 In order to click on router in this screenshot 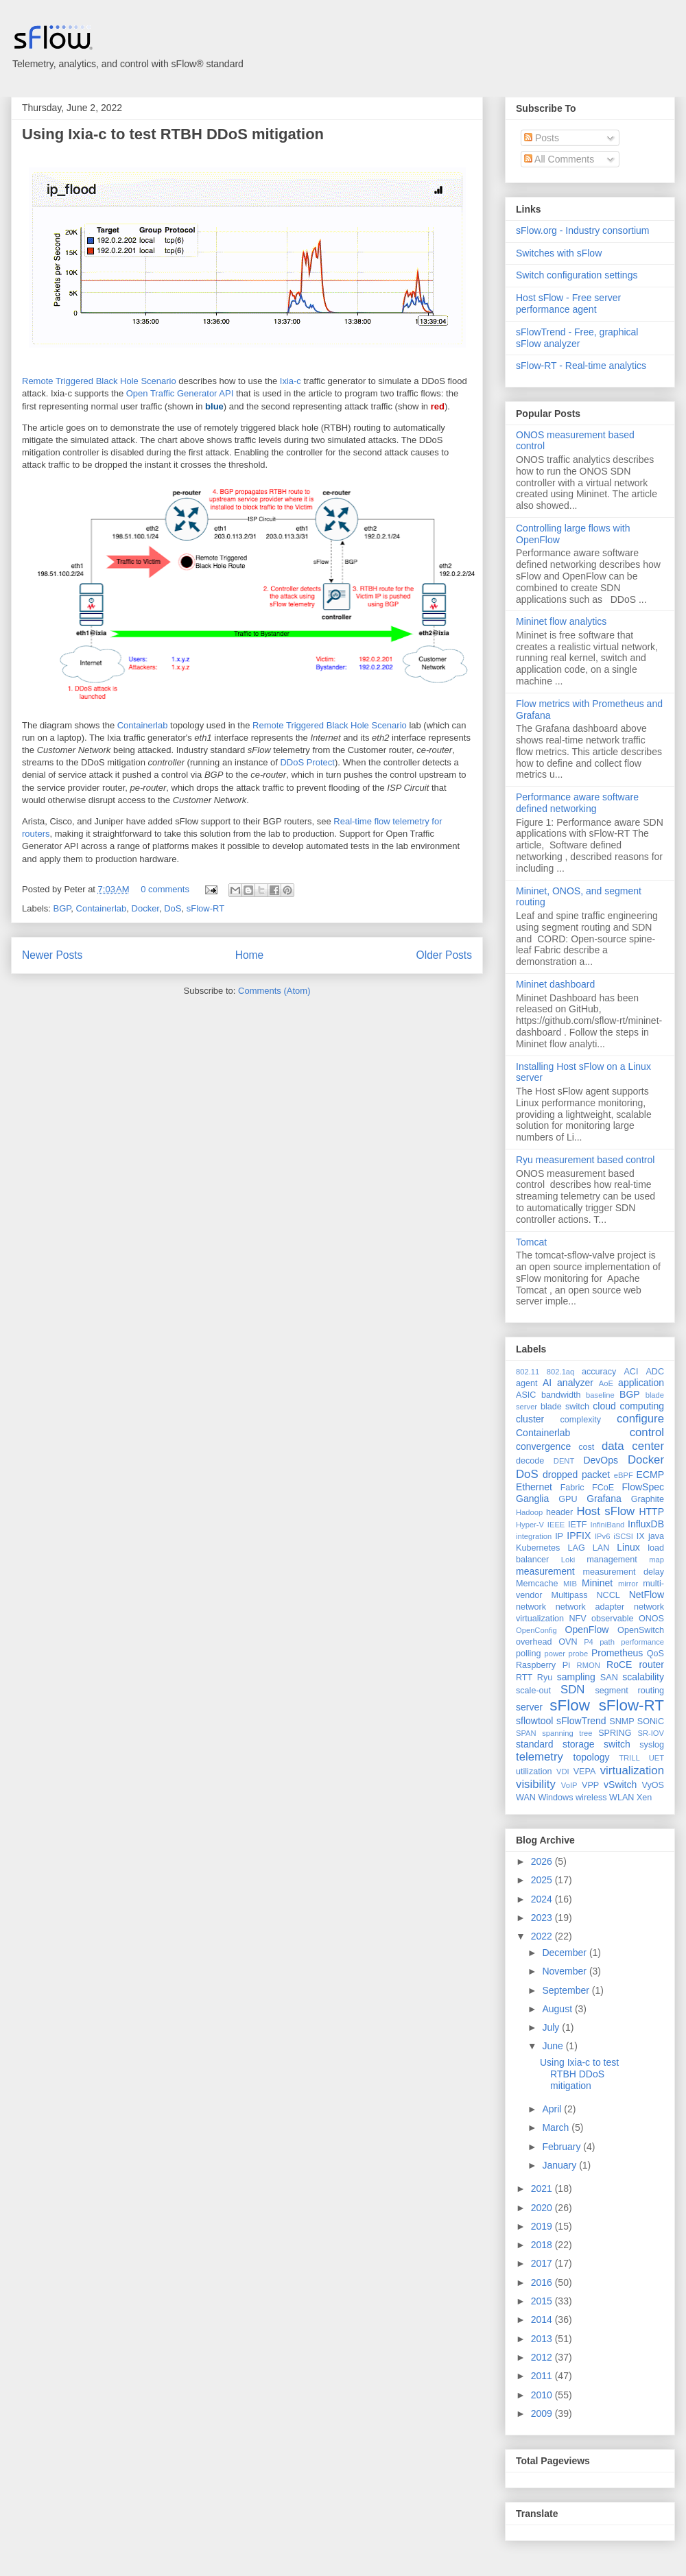, I will do `click(651, 1664)`.